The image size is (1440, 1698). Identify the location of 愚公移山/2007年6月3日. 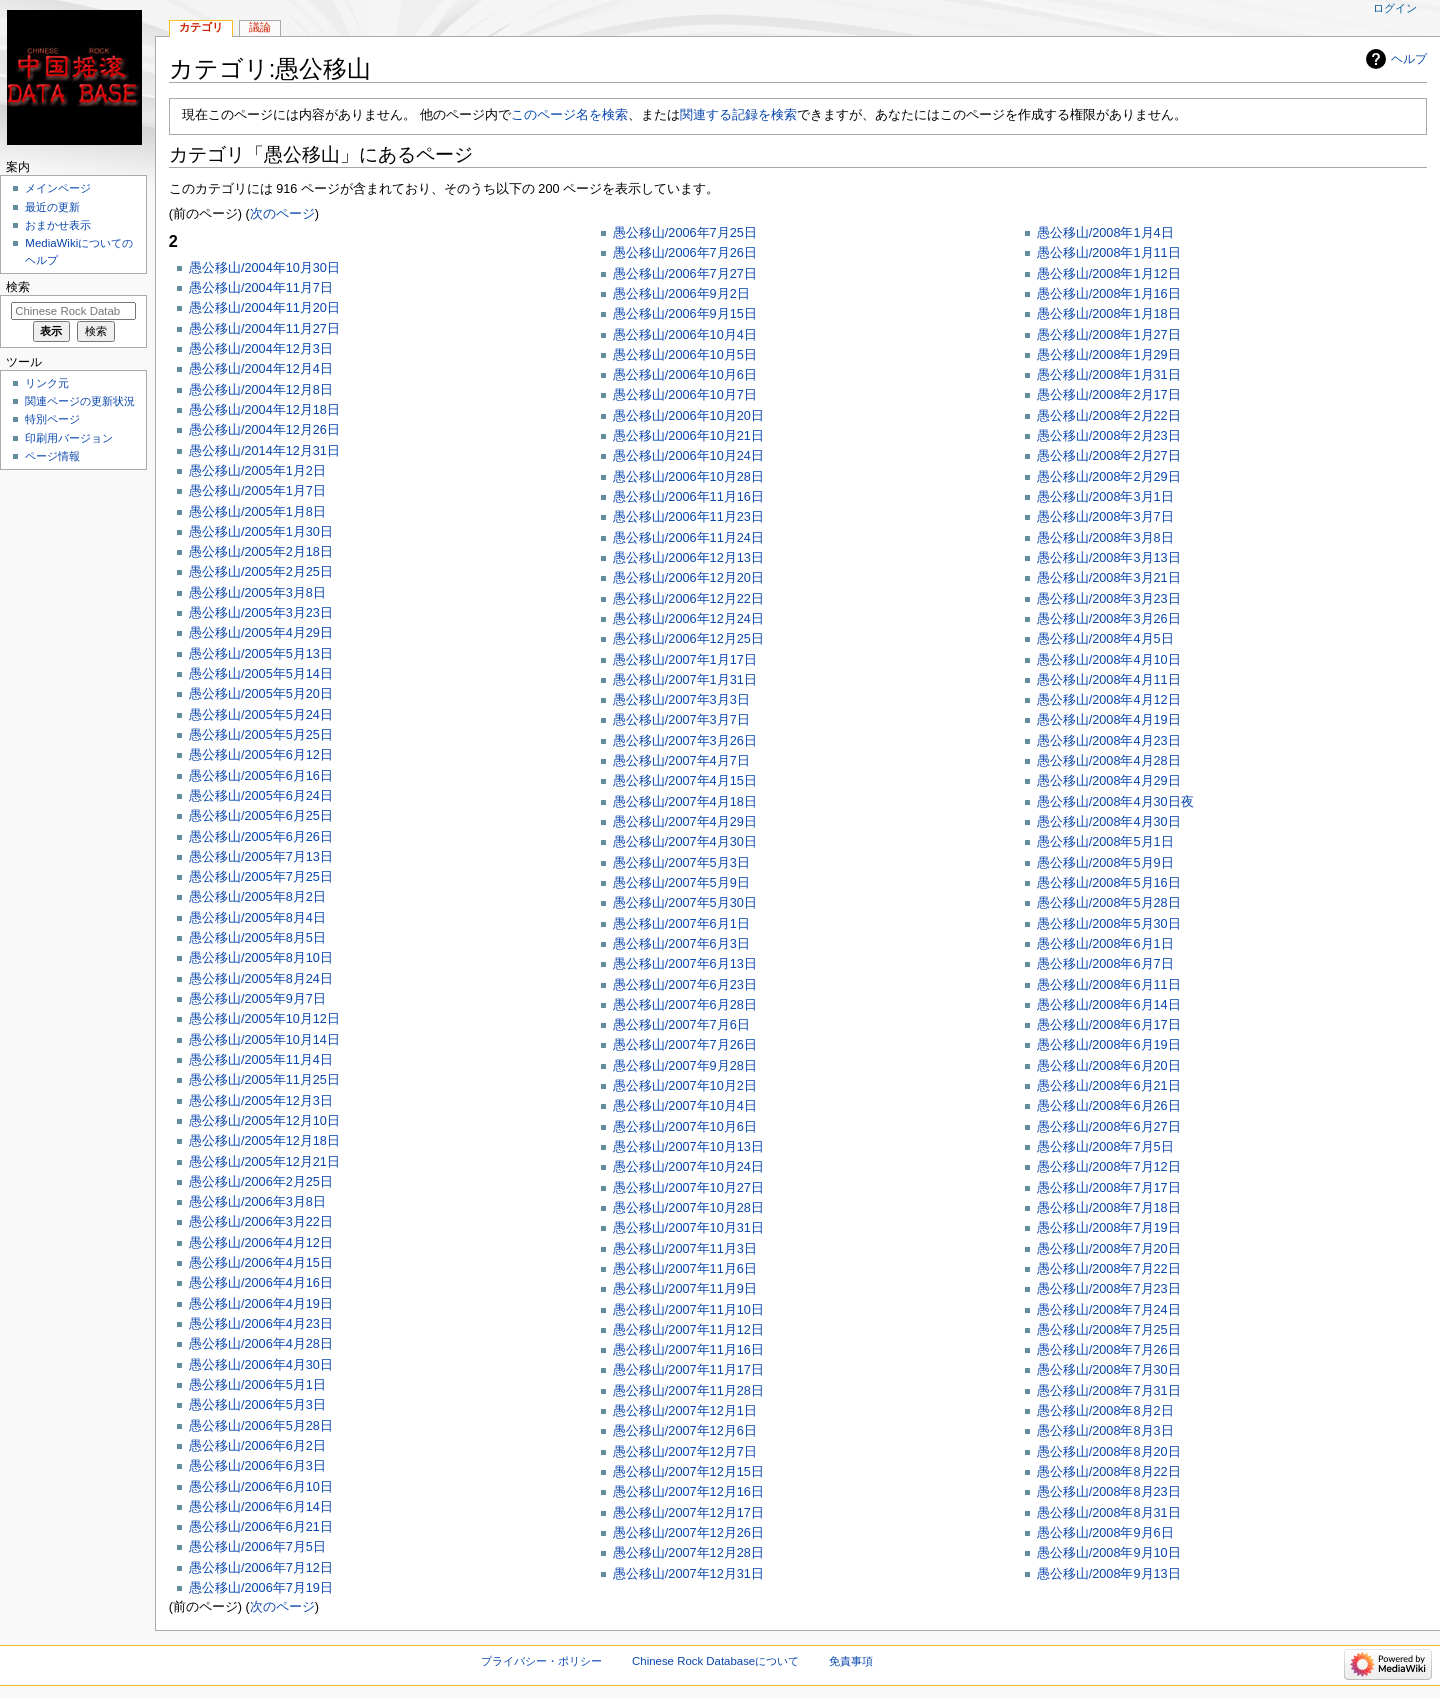
(681, 944).